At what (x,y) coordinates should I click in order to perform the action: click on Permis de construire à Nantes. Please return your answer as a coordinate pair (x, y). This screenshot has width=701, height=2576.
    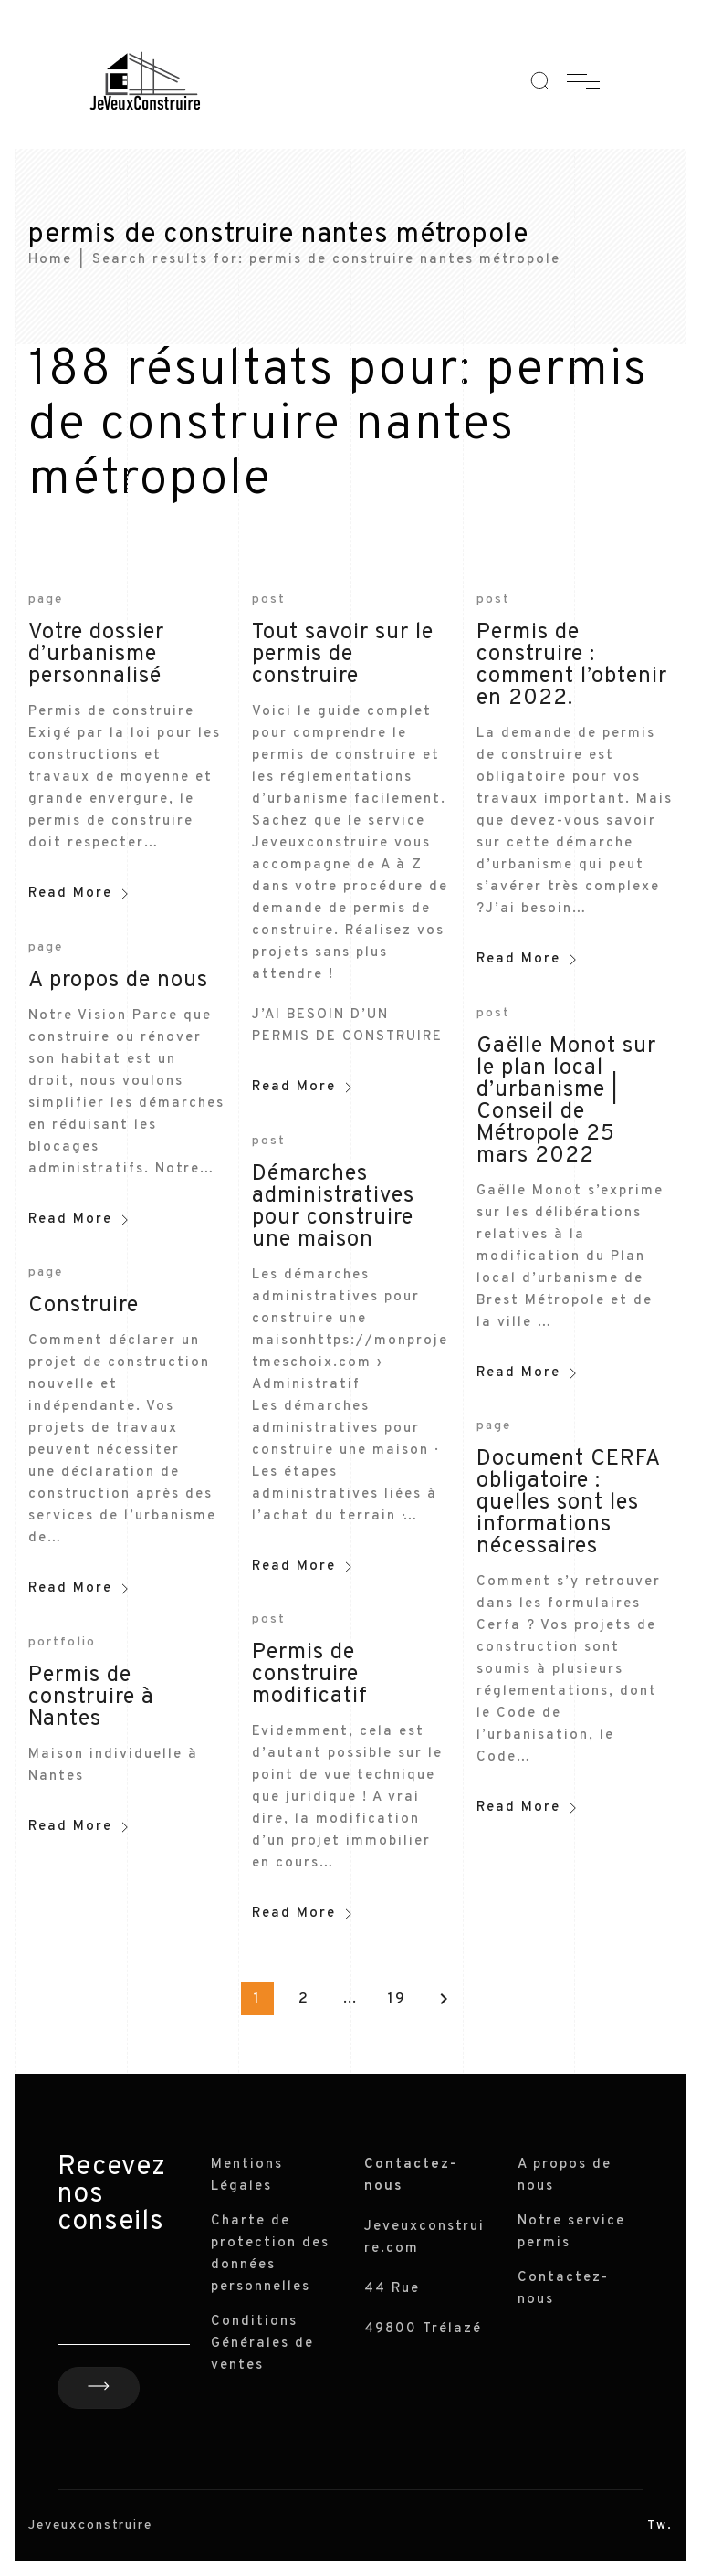
    Looking at the image, I should click on (91, 1697).